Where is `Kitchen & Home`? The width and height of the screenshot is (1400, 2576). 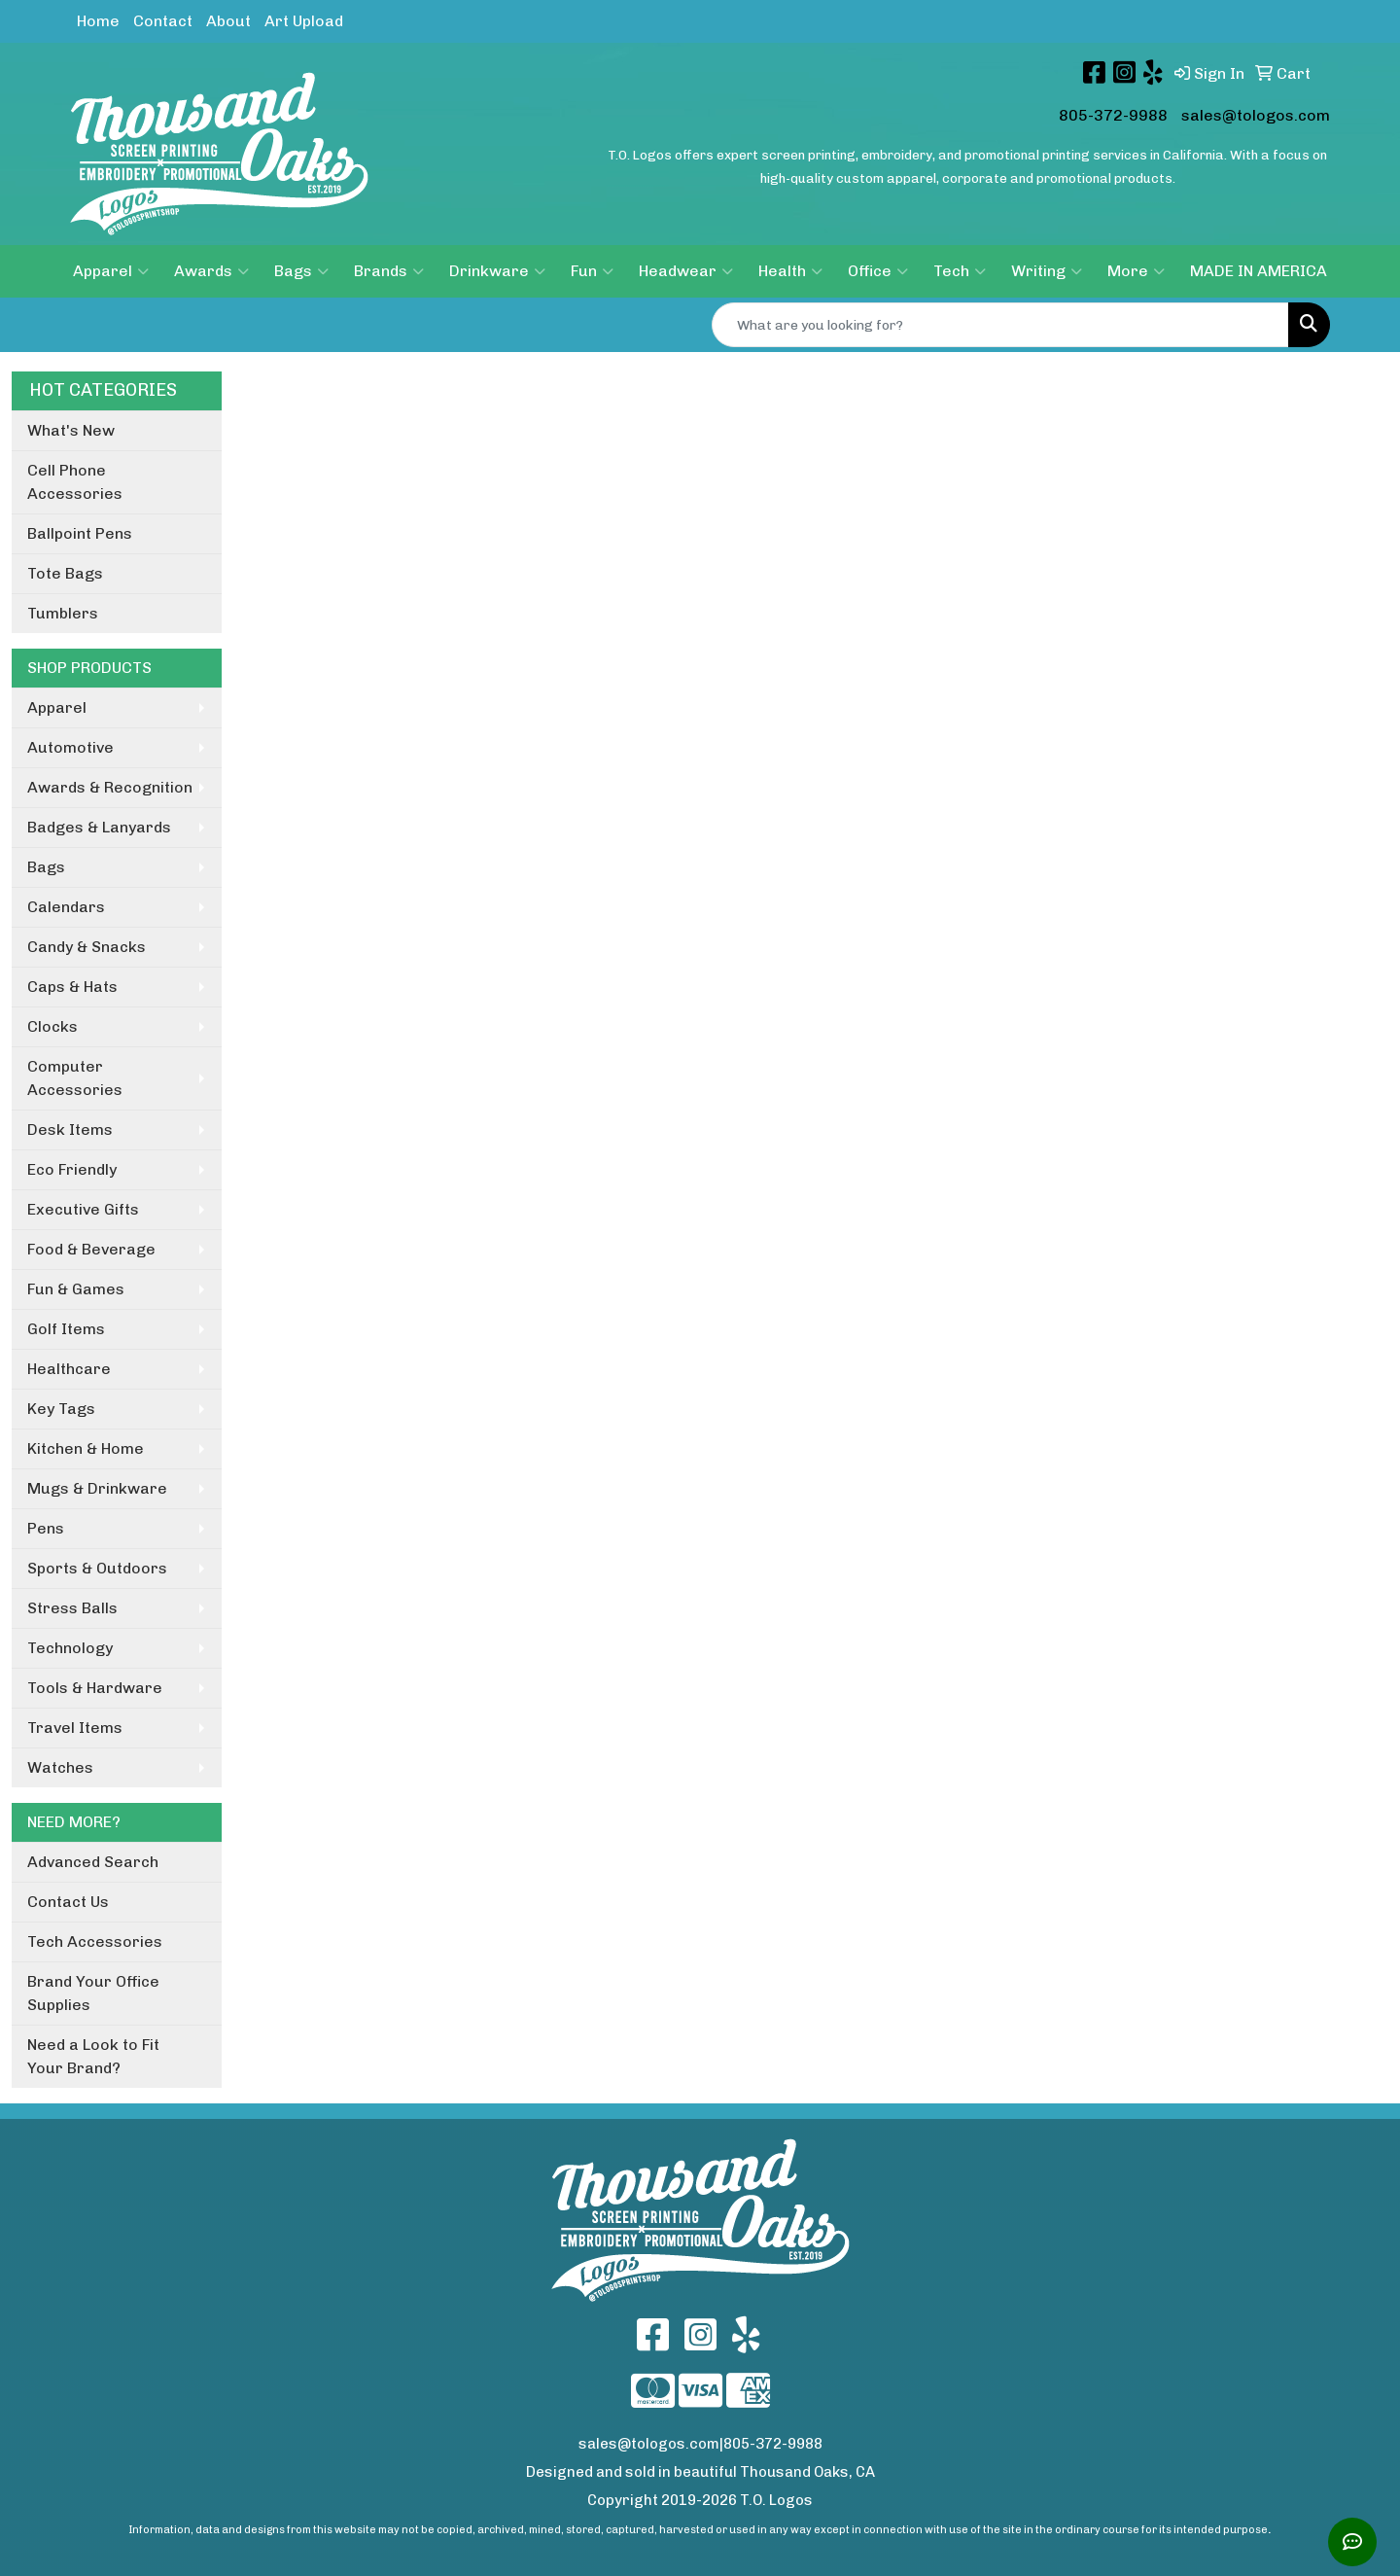
Kitchen & Home is located at coordinates (85, 1448).